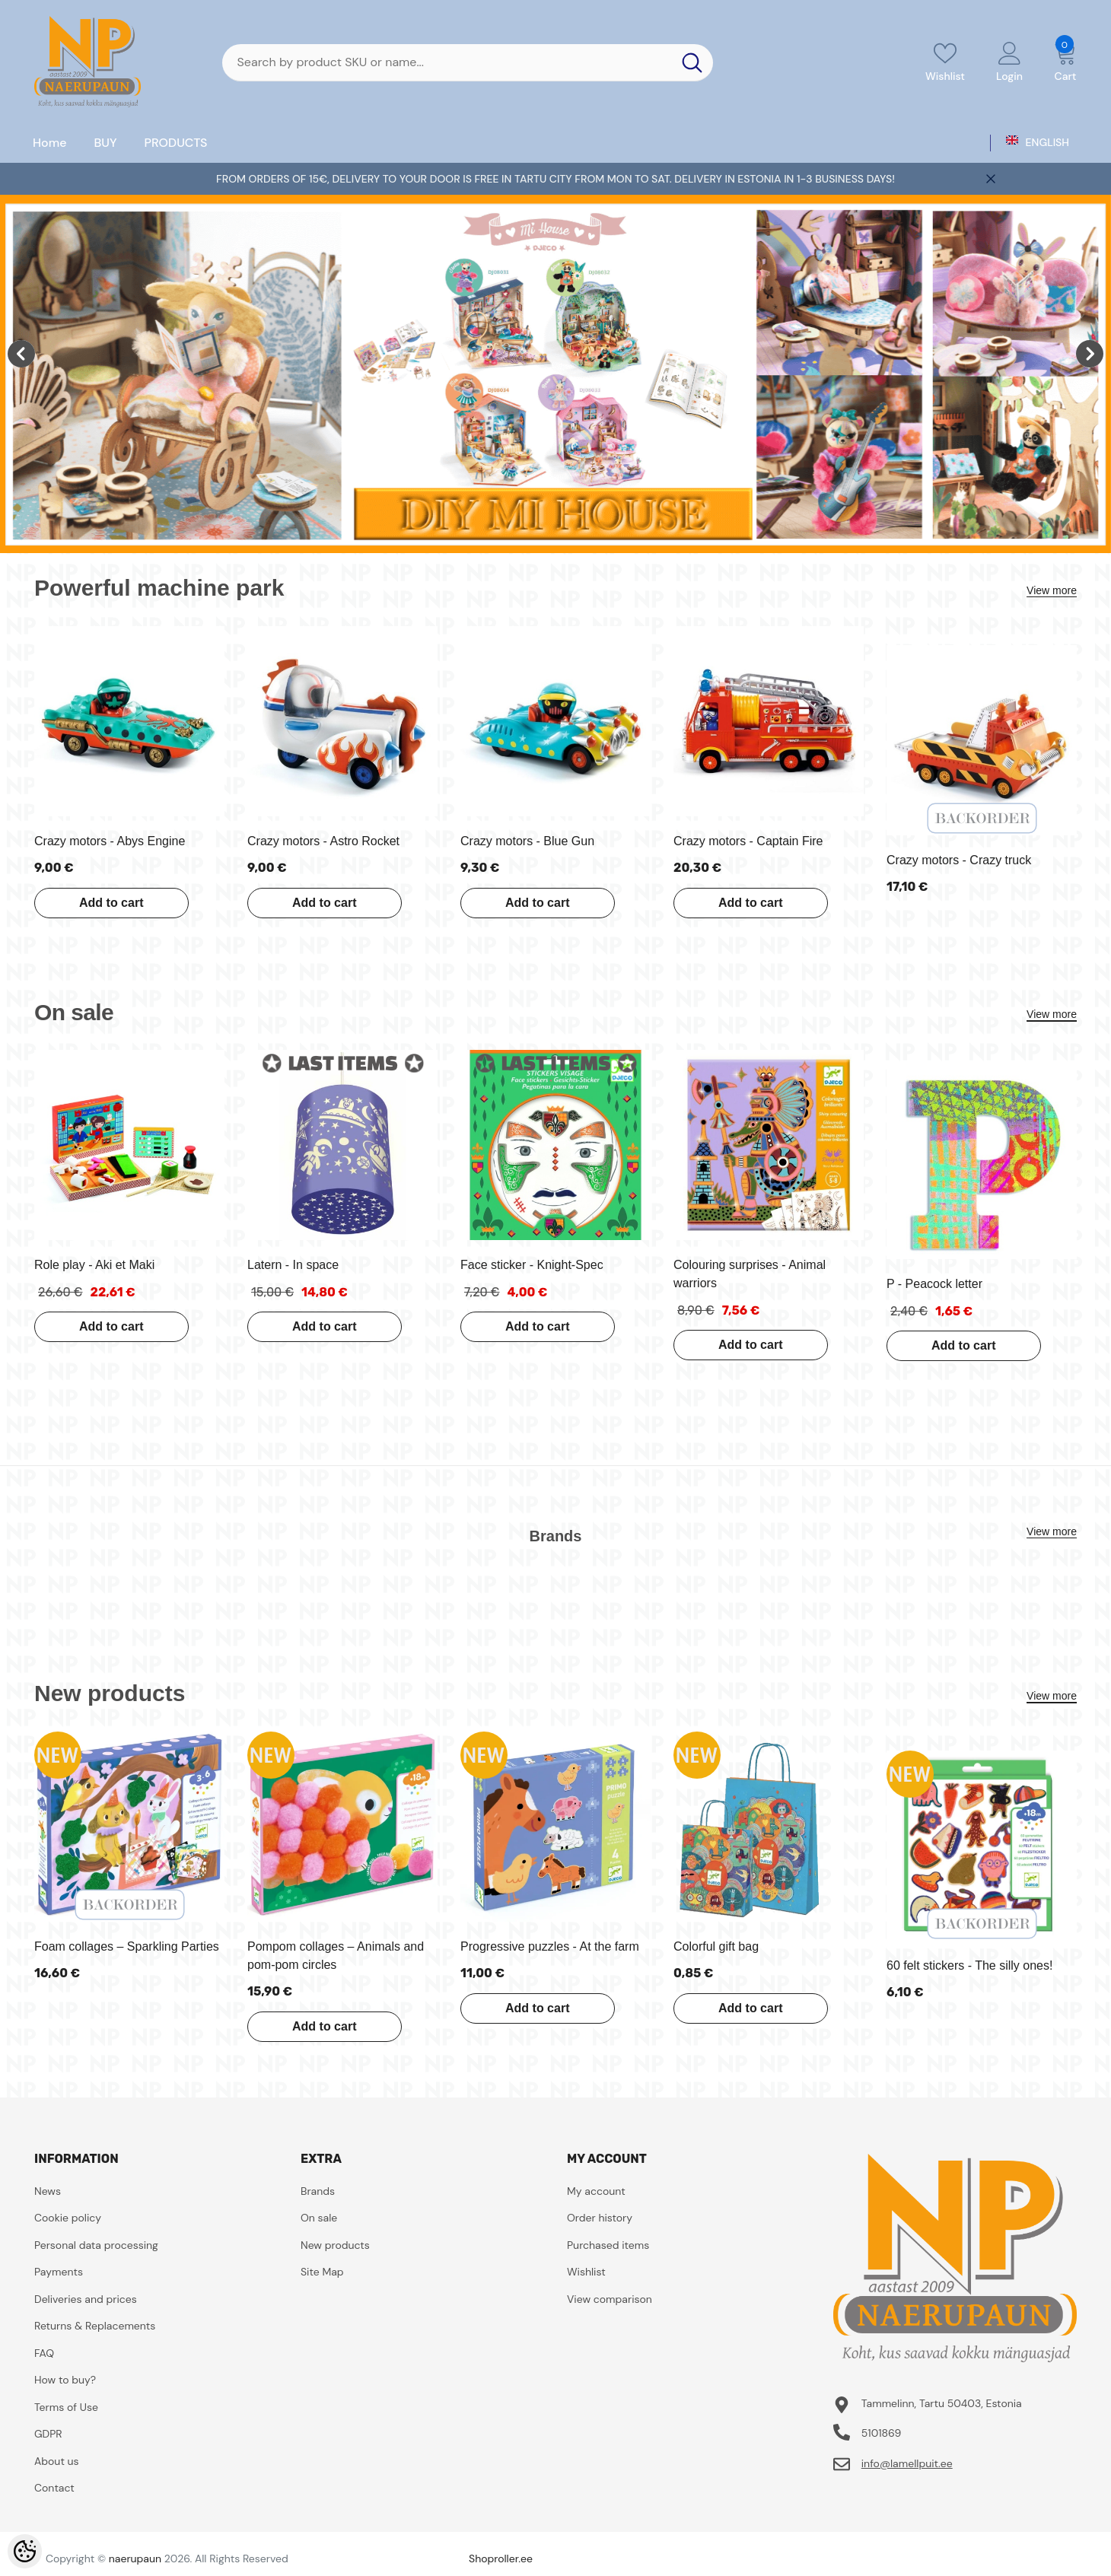 The image size is (1111, 2576). Describe the element at coordinates (135, 2558) in the screenshot. I see `naerupaun` at that location.